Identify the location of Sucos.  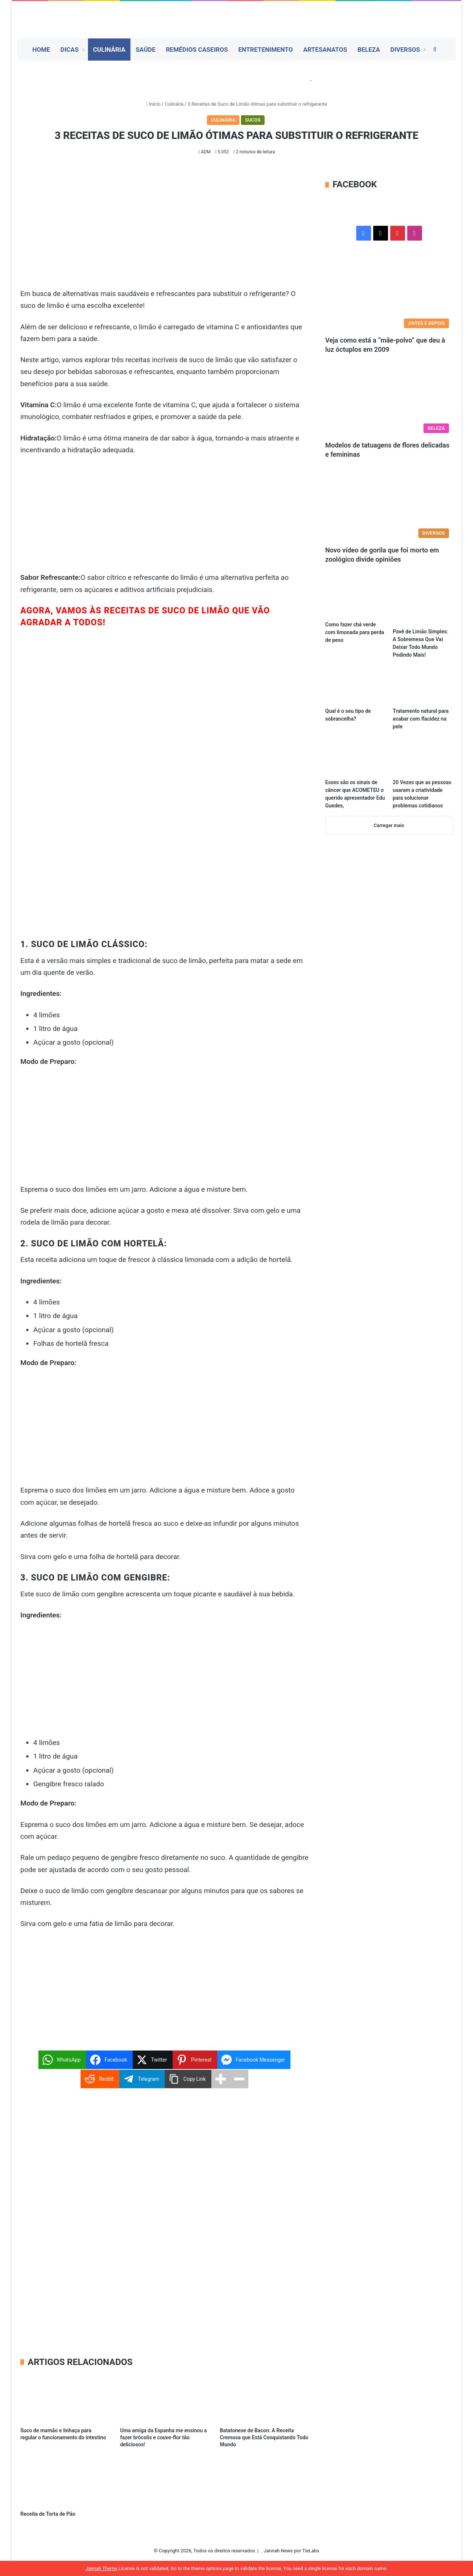
(253, 120).